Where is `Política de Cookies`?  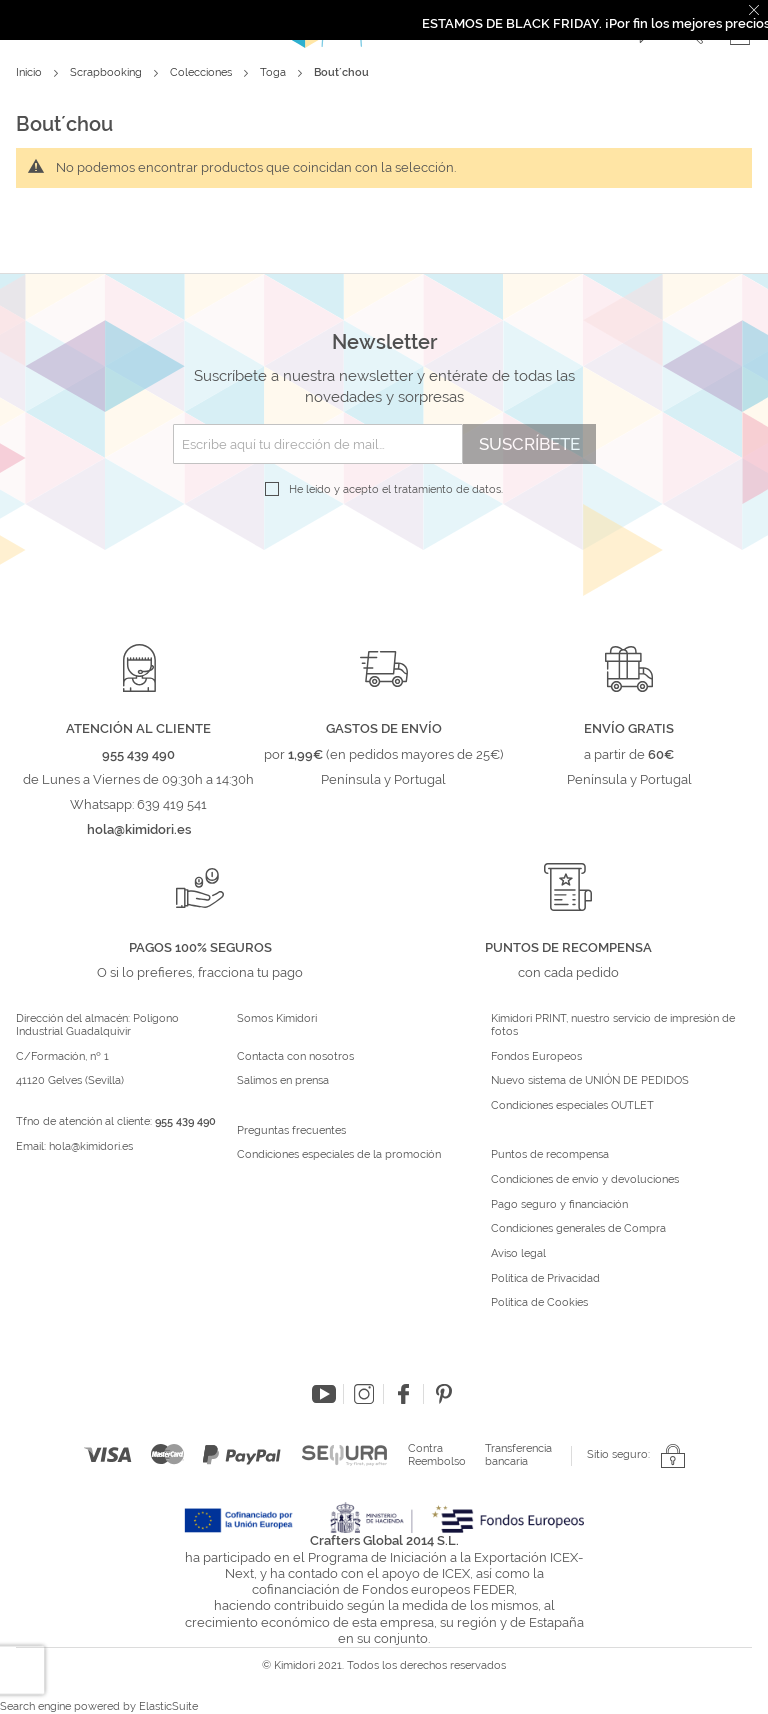 Política de Cookies is located at coordinates (539, 1303).